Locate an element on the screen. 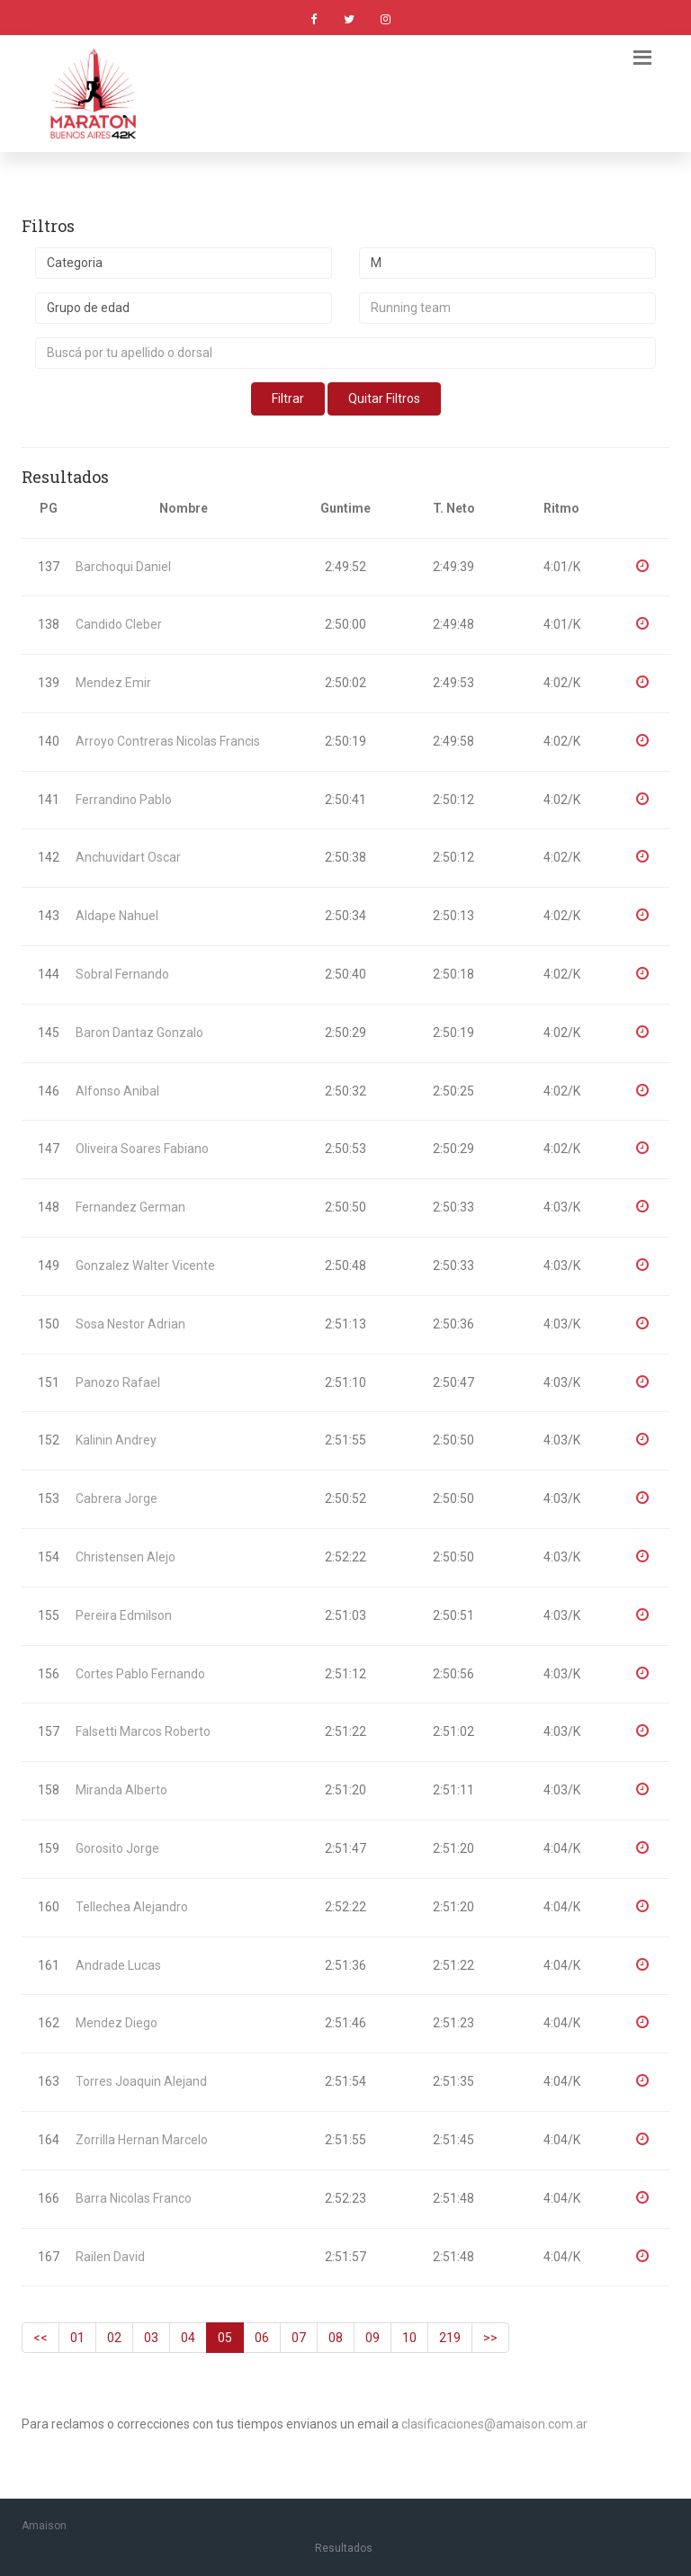 This screenshot has height=2576, width=691. Fernandez German is located at coordinates (130, 1207).